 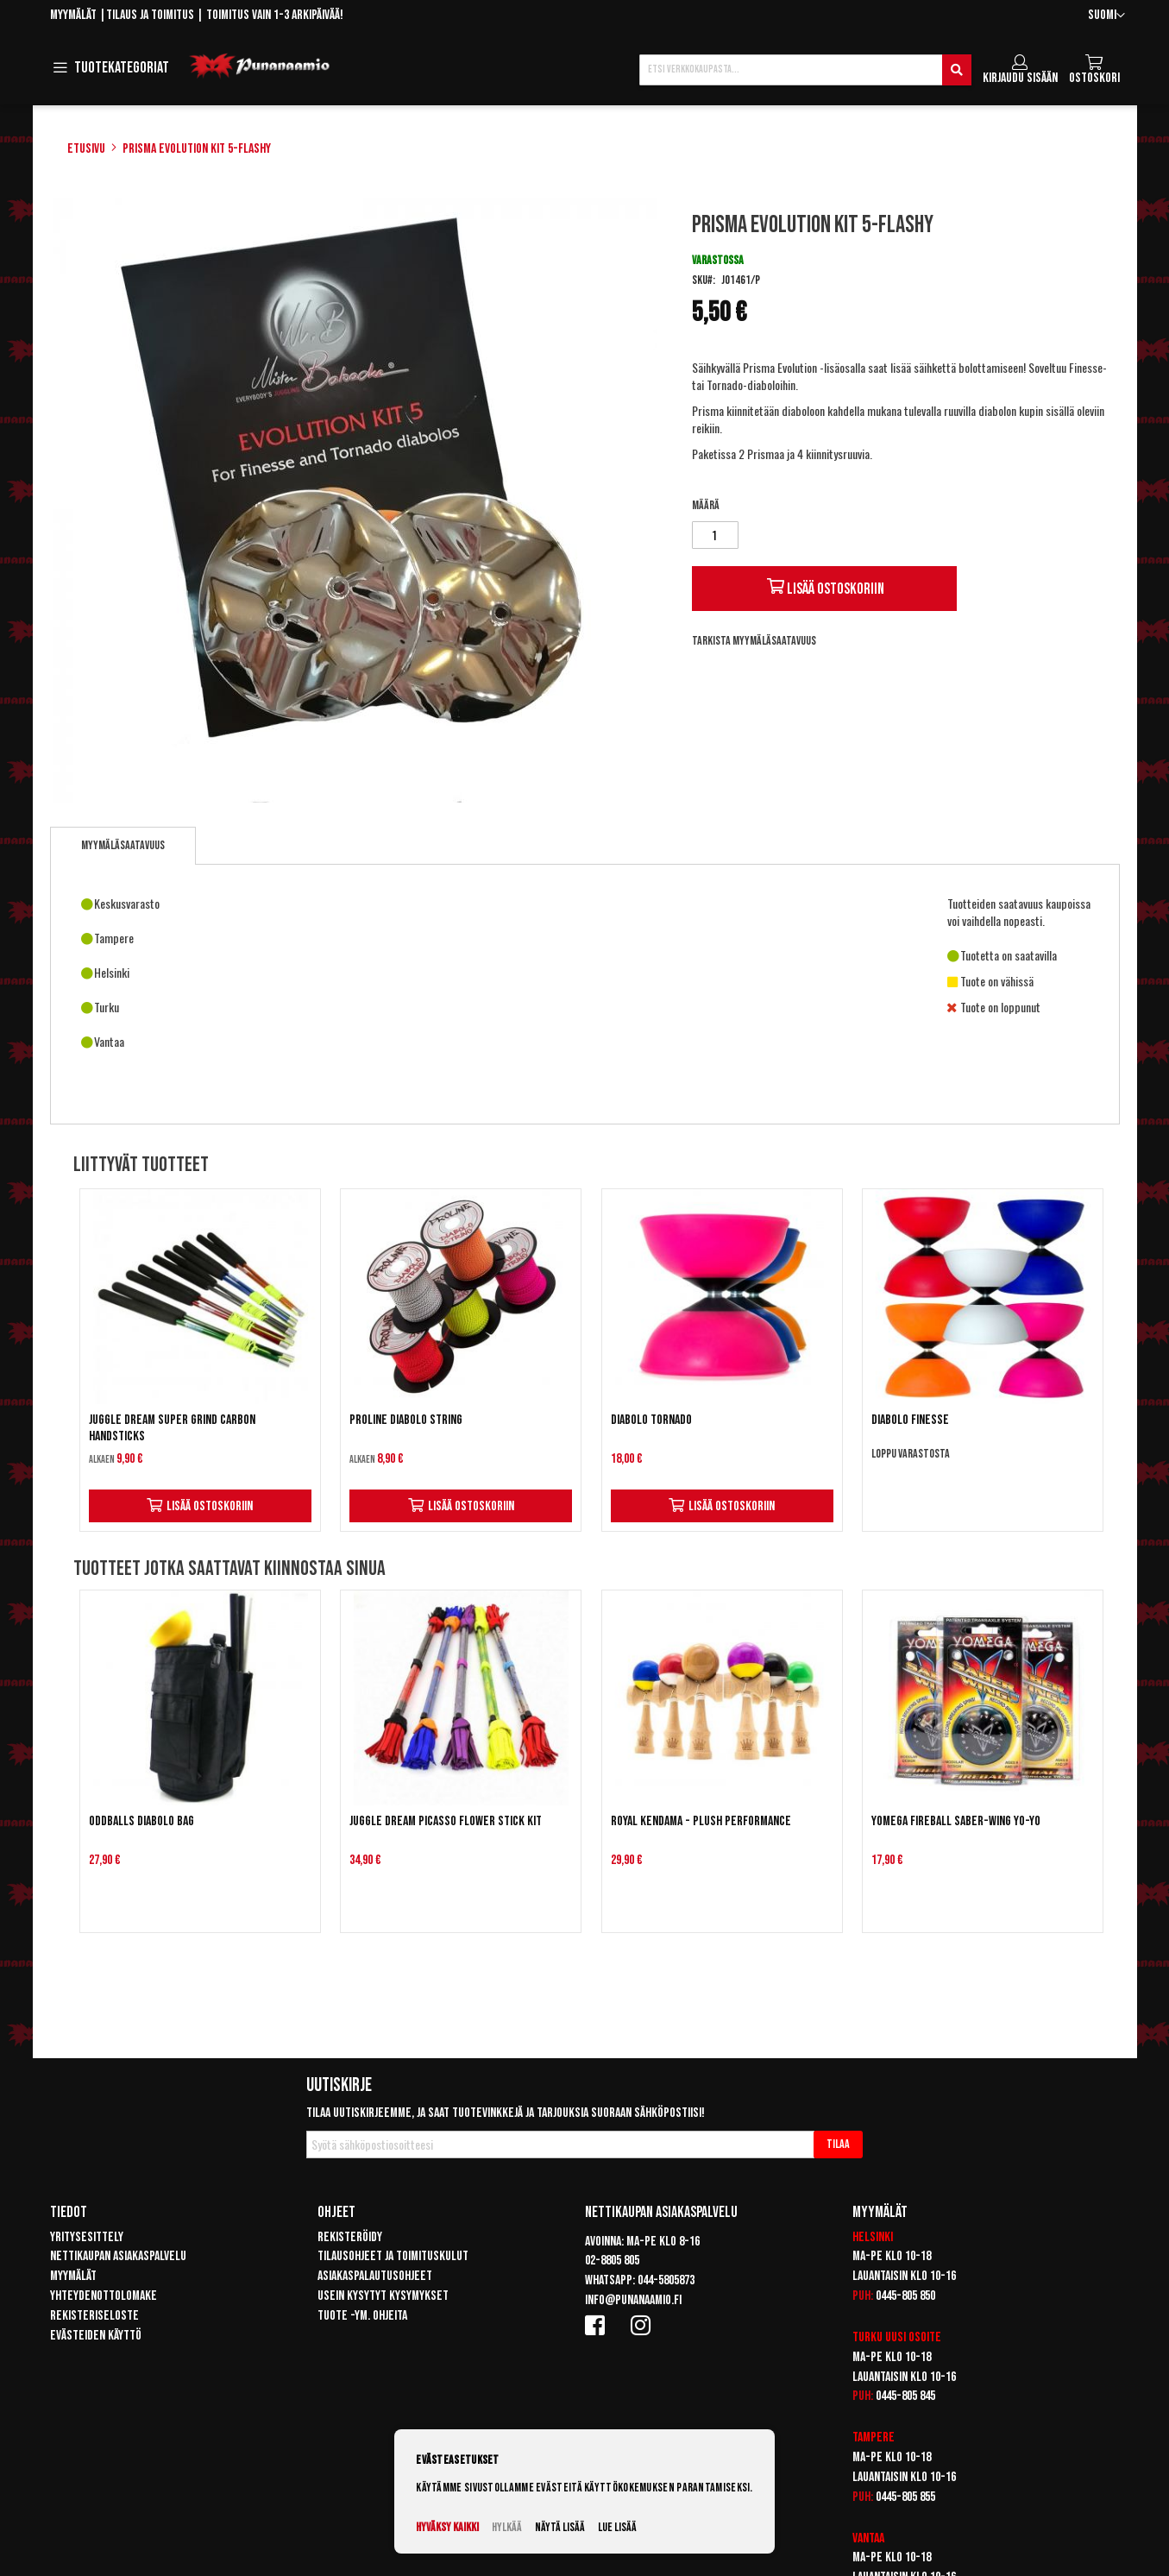 I want to click on Hylkää, so click(x=507, y=2527).